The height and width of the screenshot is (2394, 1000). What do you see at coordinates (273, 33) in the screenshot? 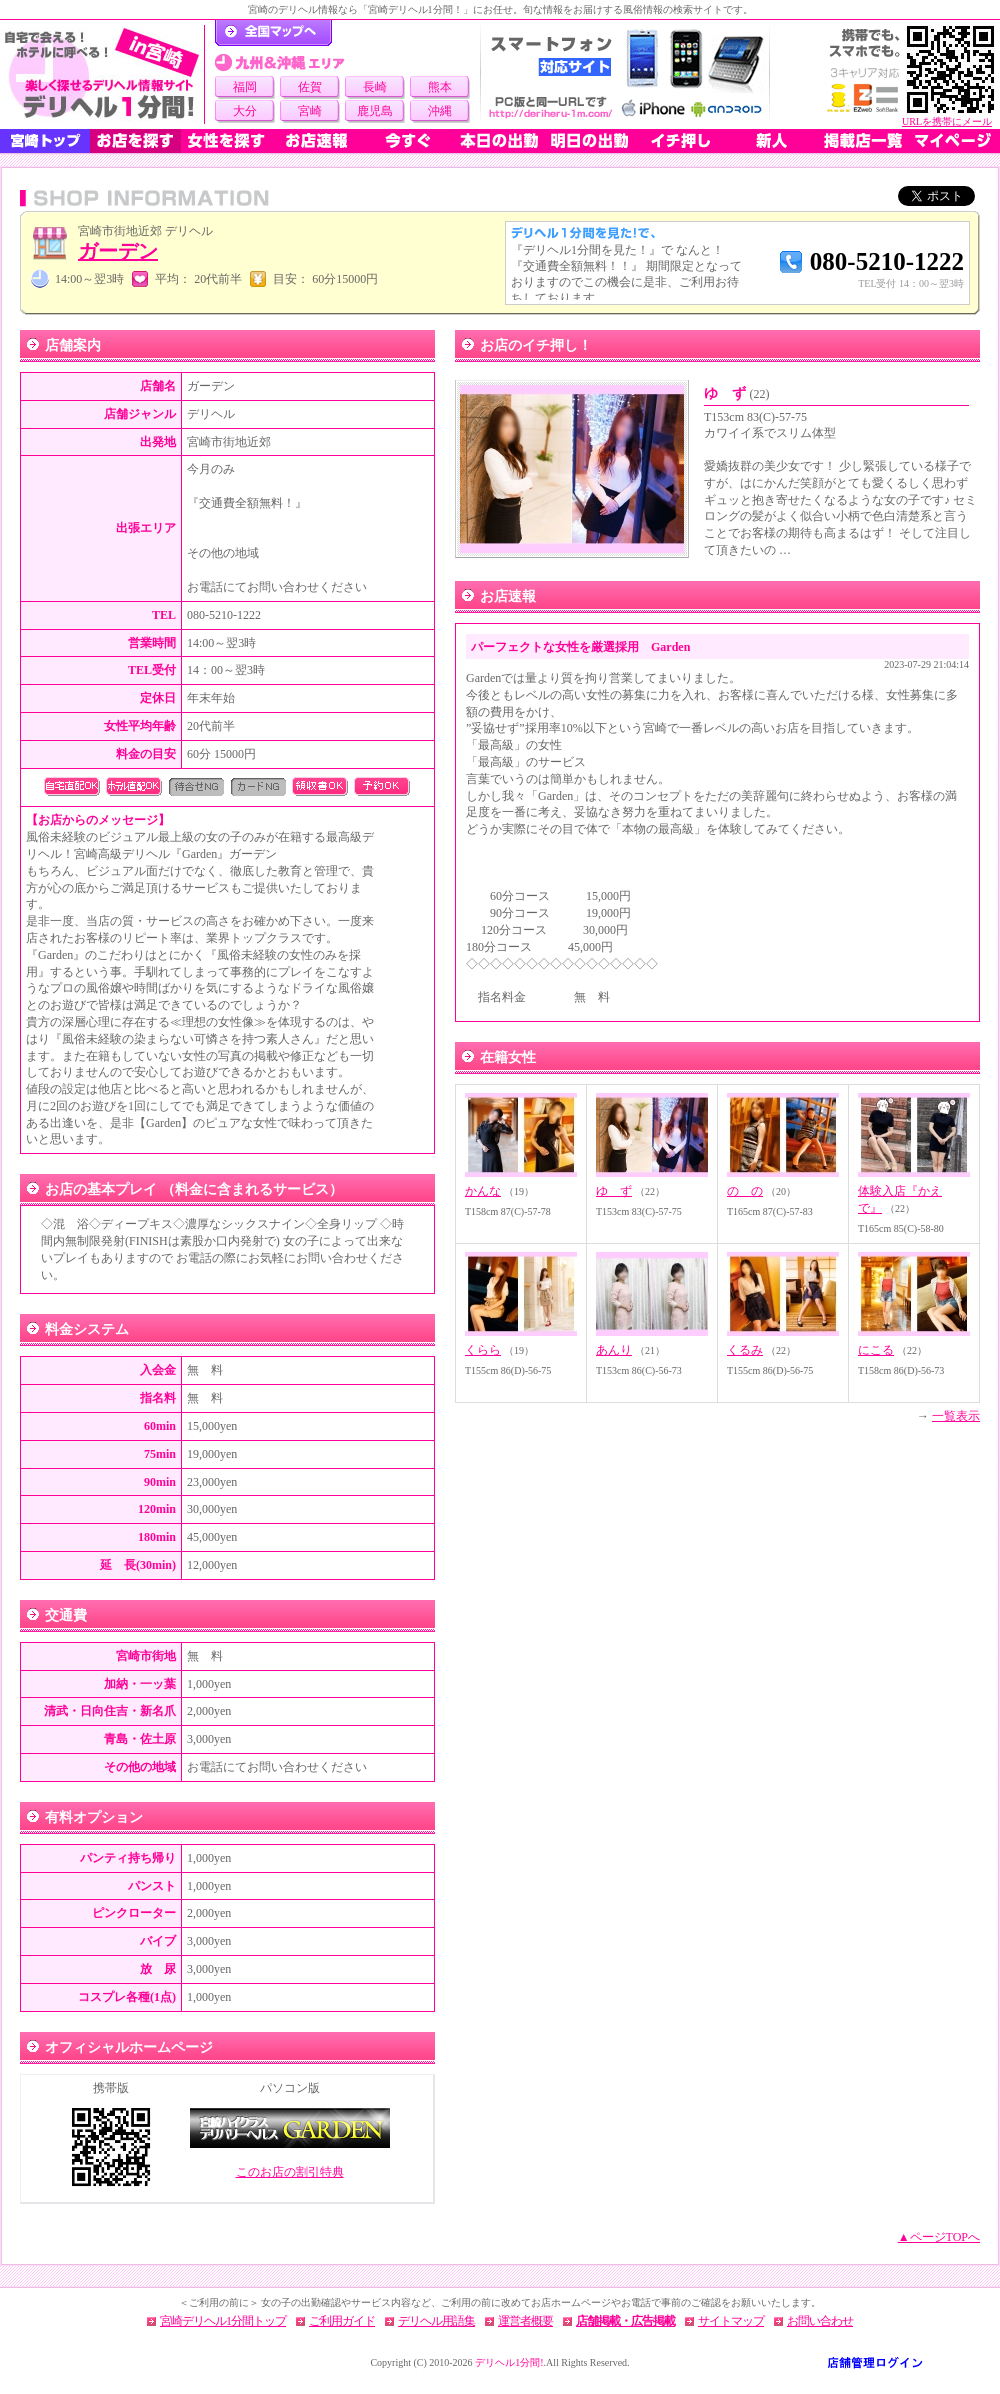
I see `デリヘル1分間！トップページ` at bounding box center [273, 33].